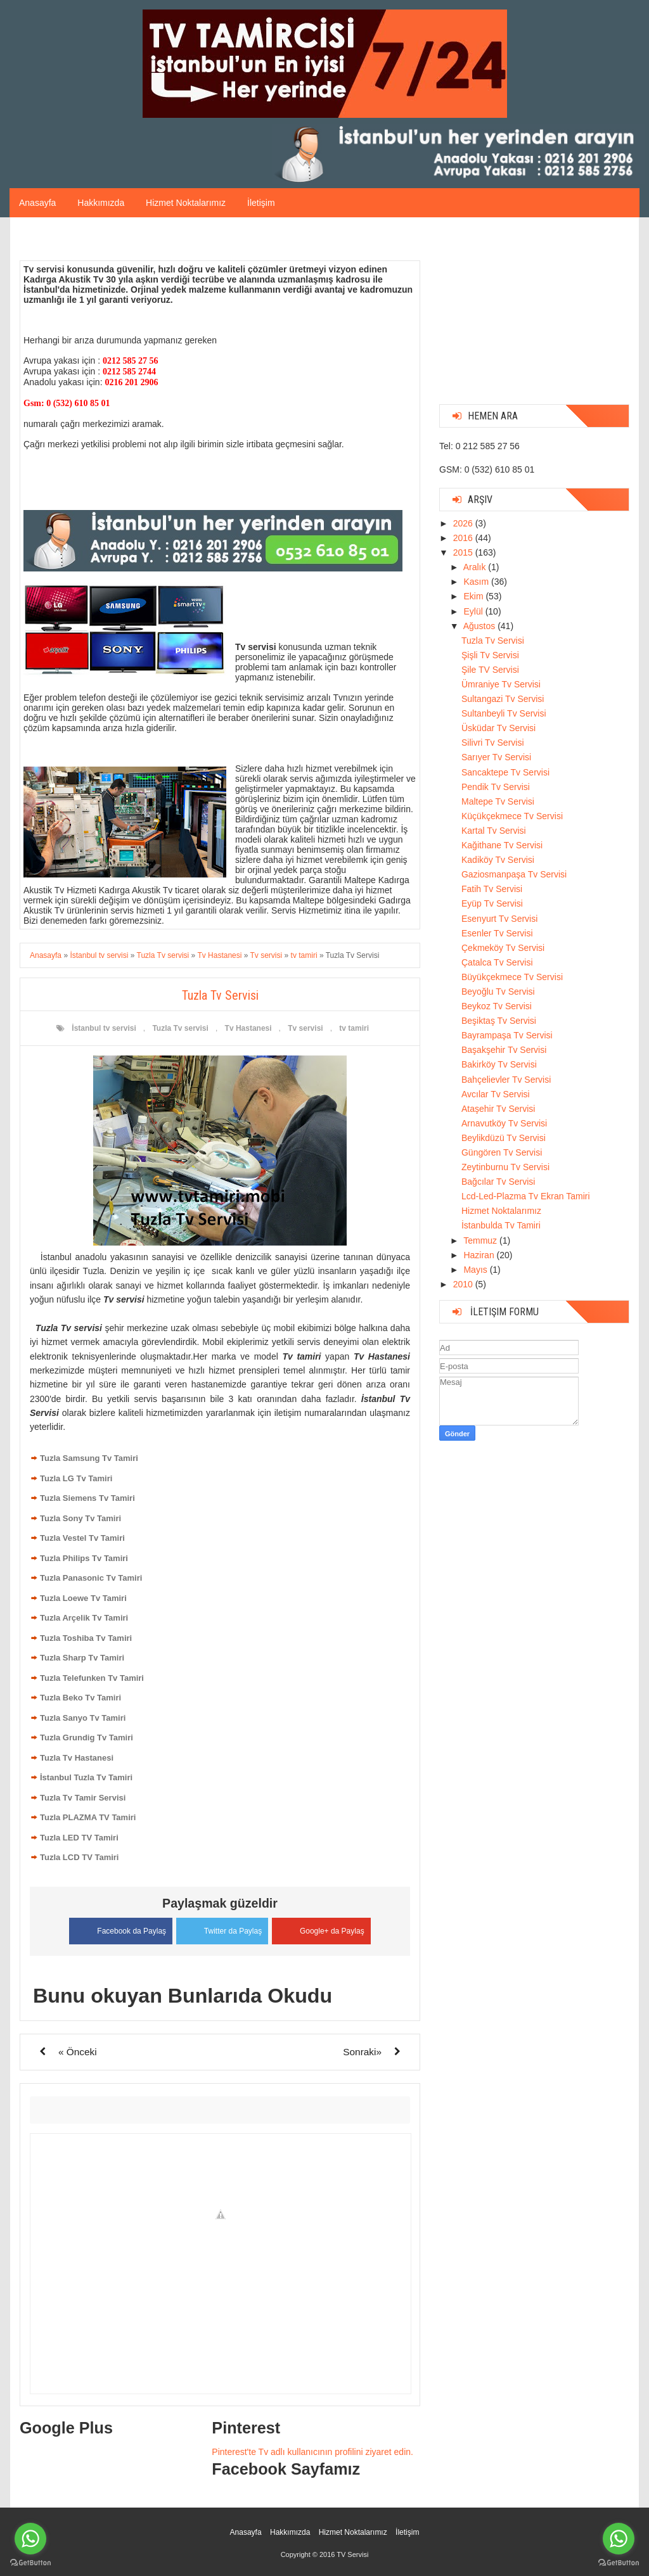  Describe the element at coordinates (80, 1697) in the screenshot. I see `Tuzla Beko Tv Tamiri` at that location.